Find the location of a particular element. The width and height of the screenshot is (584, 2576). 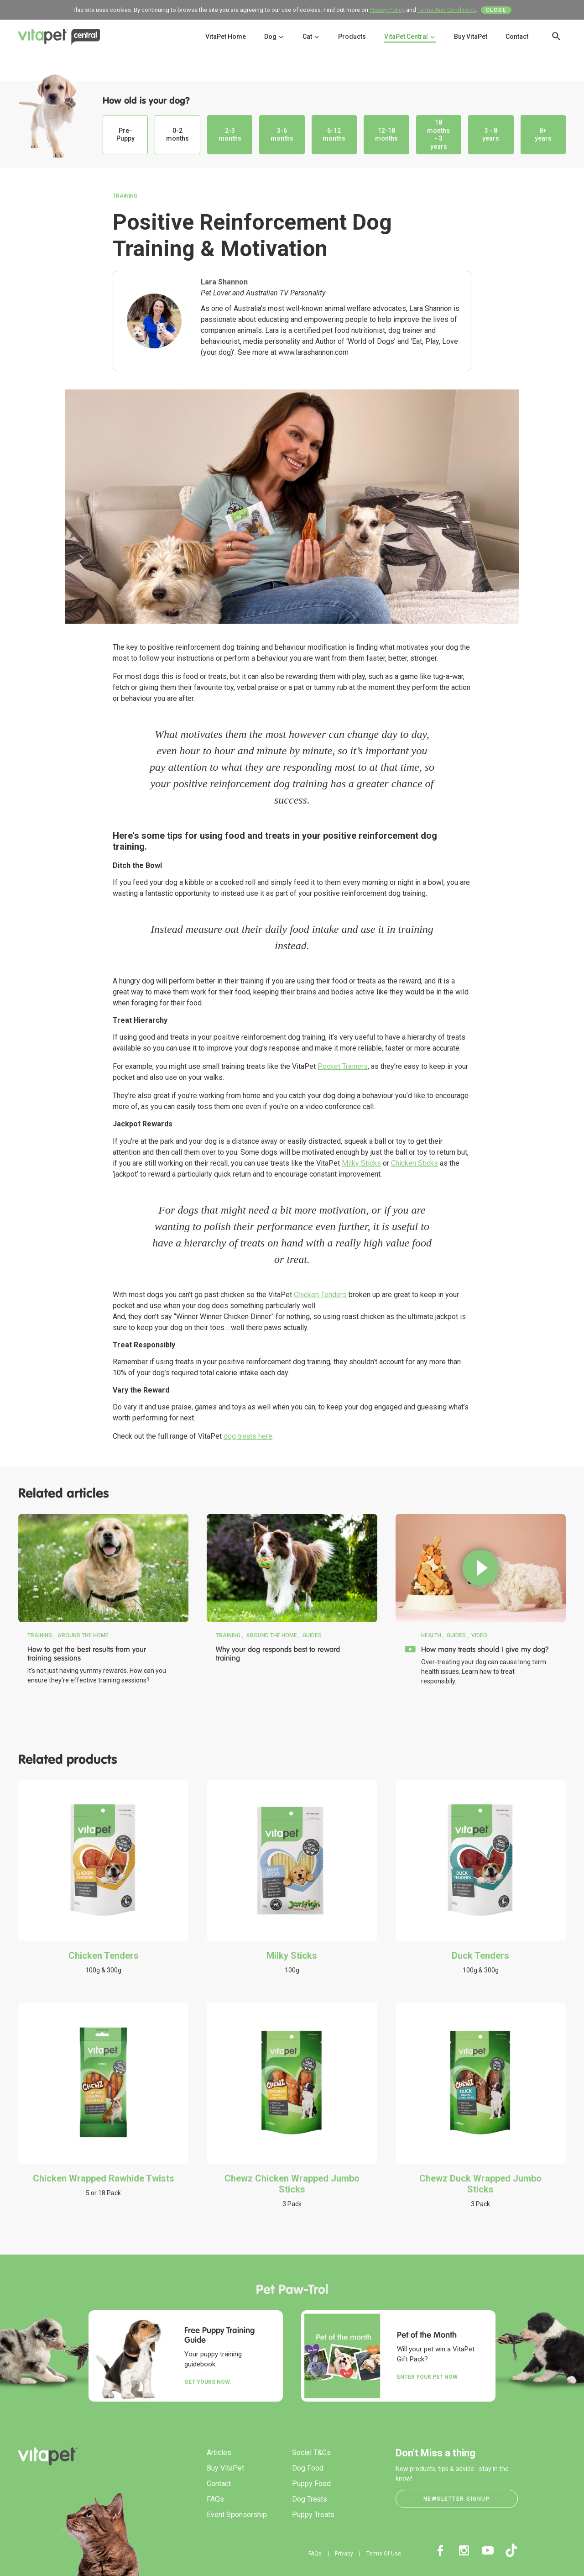

Get yours now. is located at coordinates (207, 2382).